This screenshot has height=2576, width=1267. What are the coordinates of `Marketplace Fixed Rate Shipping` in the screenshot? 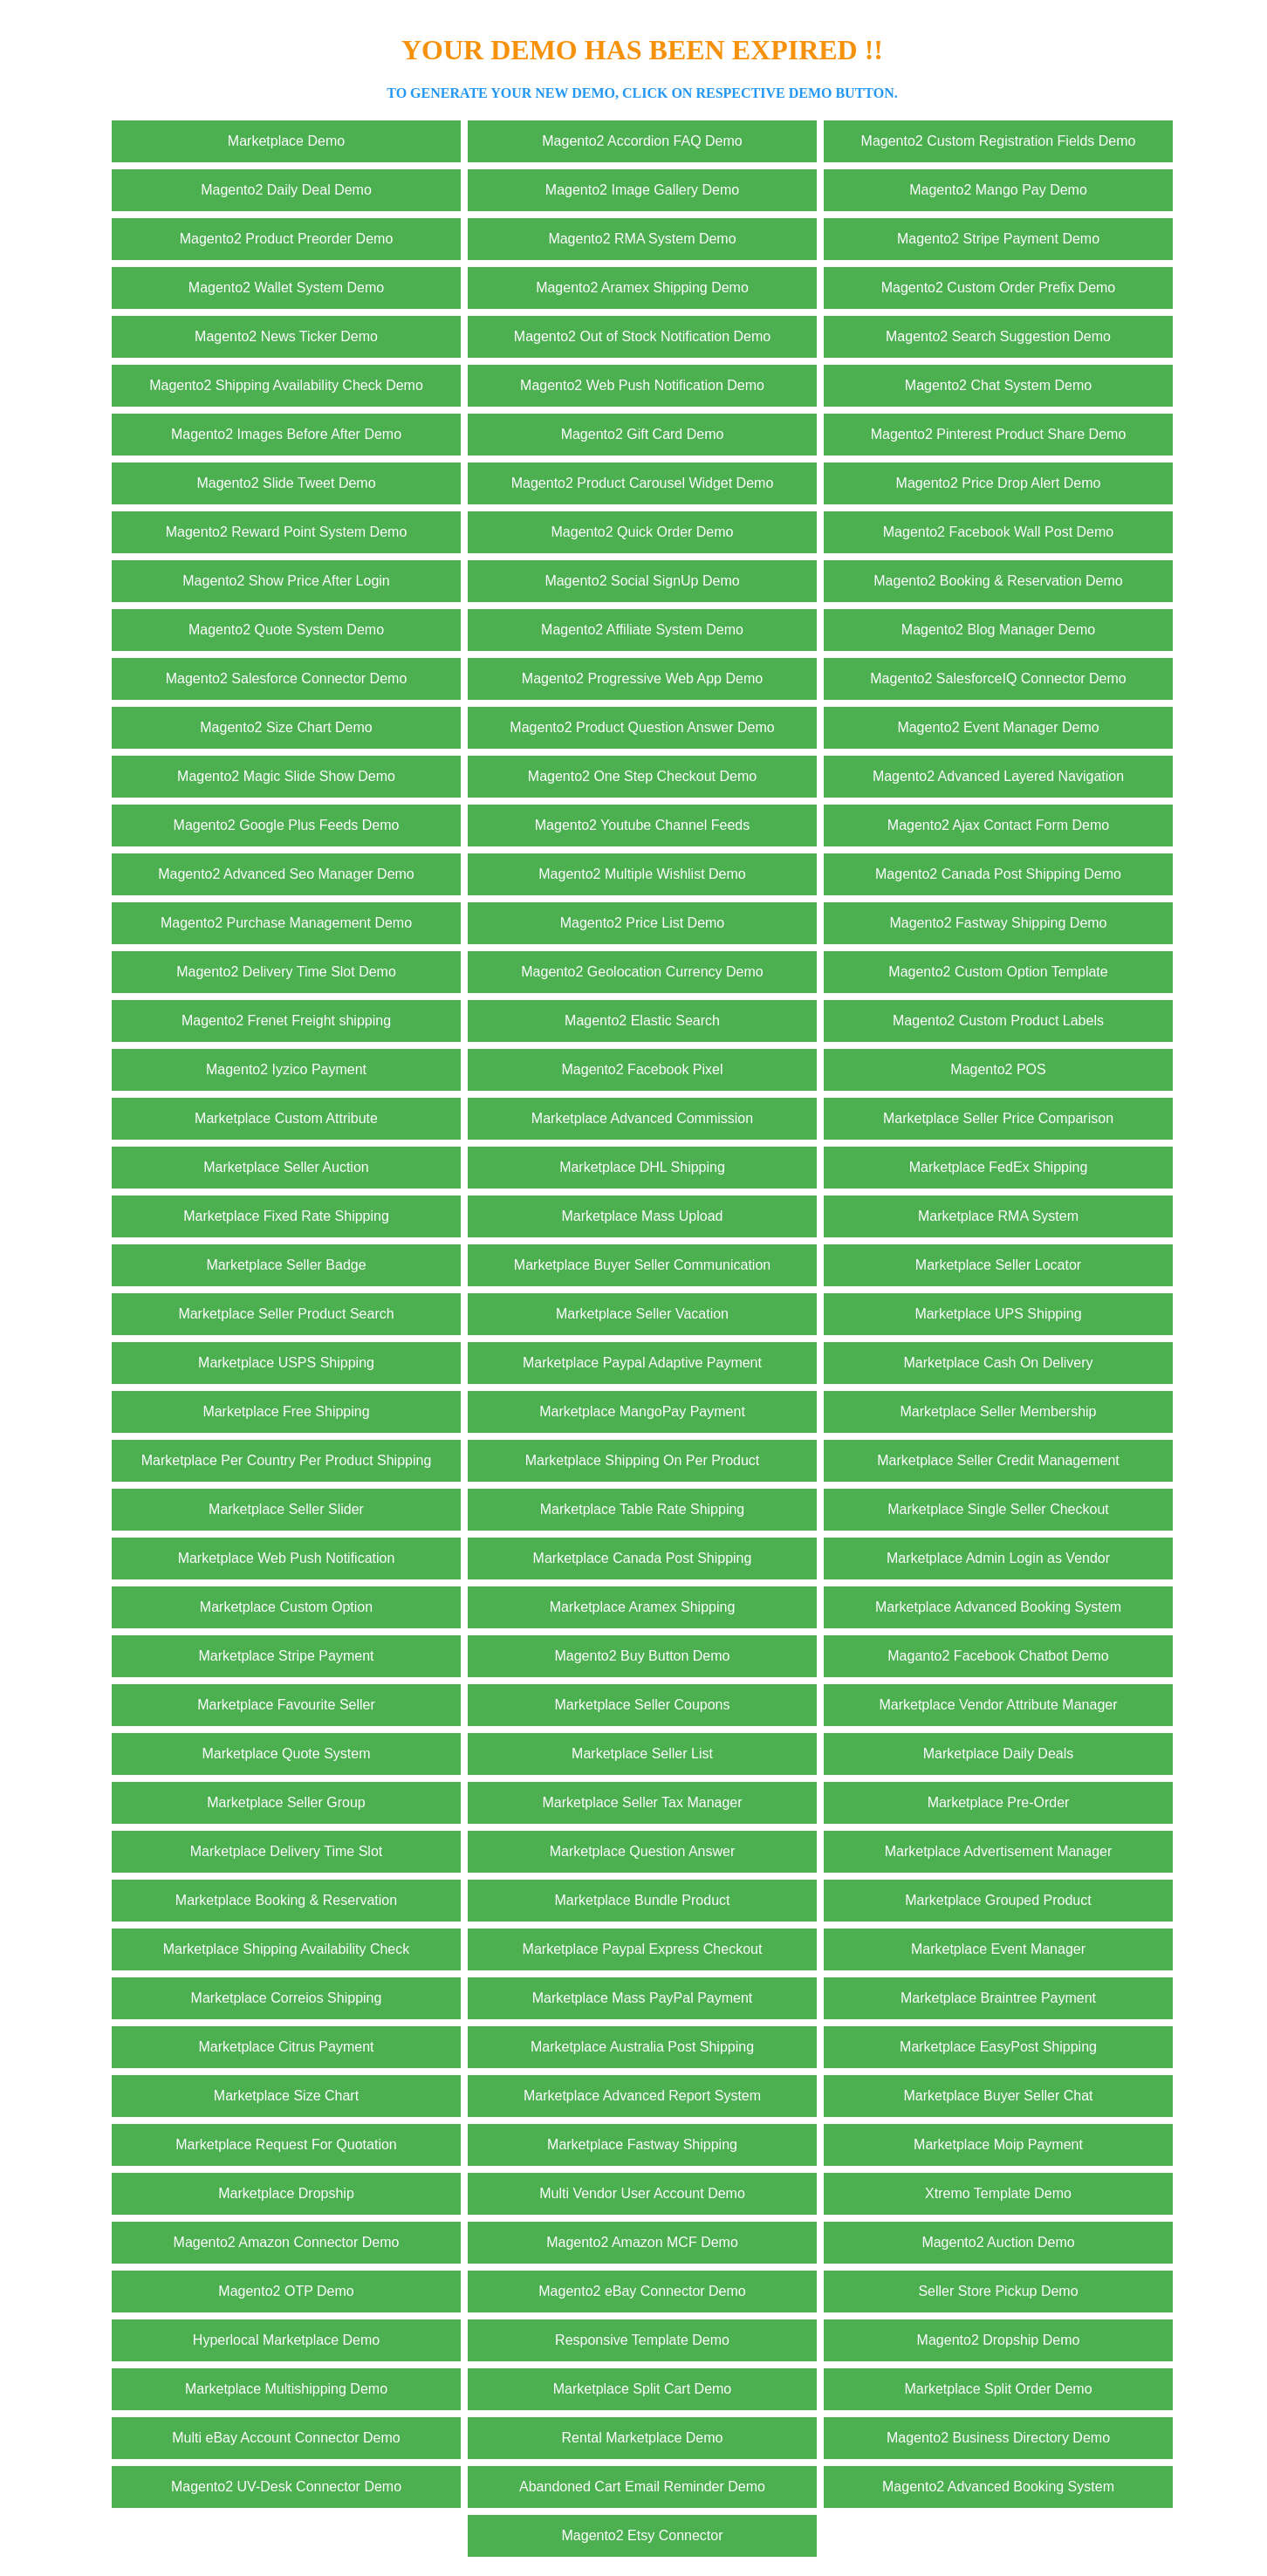 It's located at (286, 1216).